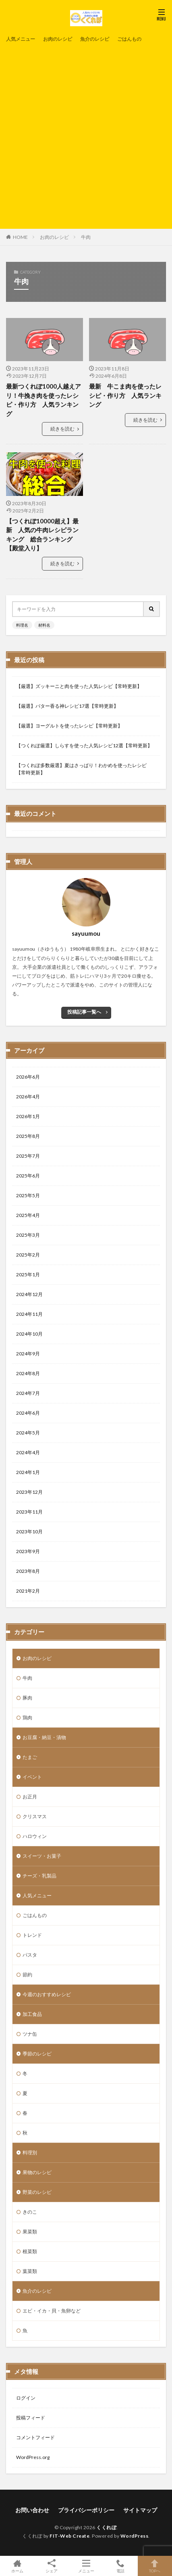 The image size is (172, 2576). What do you see at coordinates (29, 1531) in the screenshot?
I see `2023年10月` at bounding box center [29, 1531].